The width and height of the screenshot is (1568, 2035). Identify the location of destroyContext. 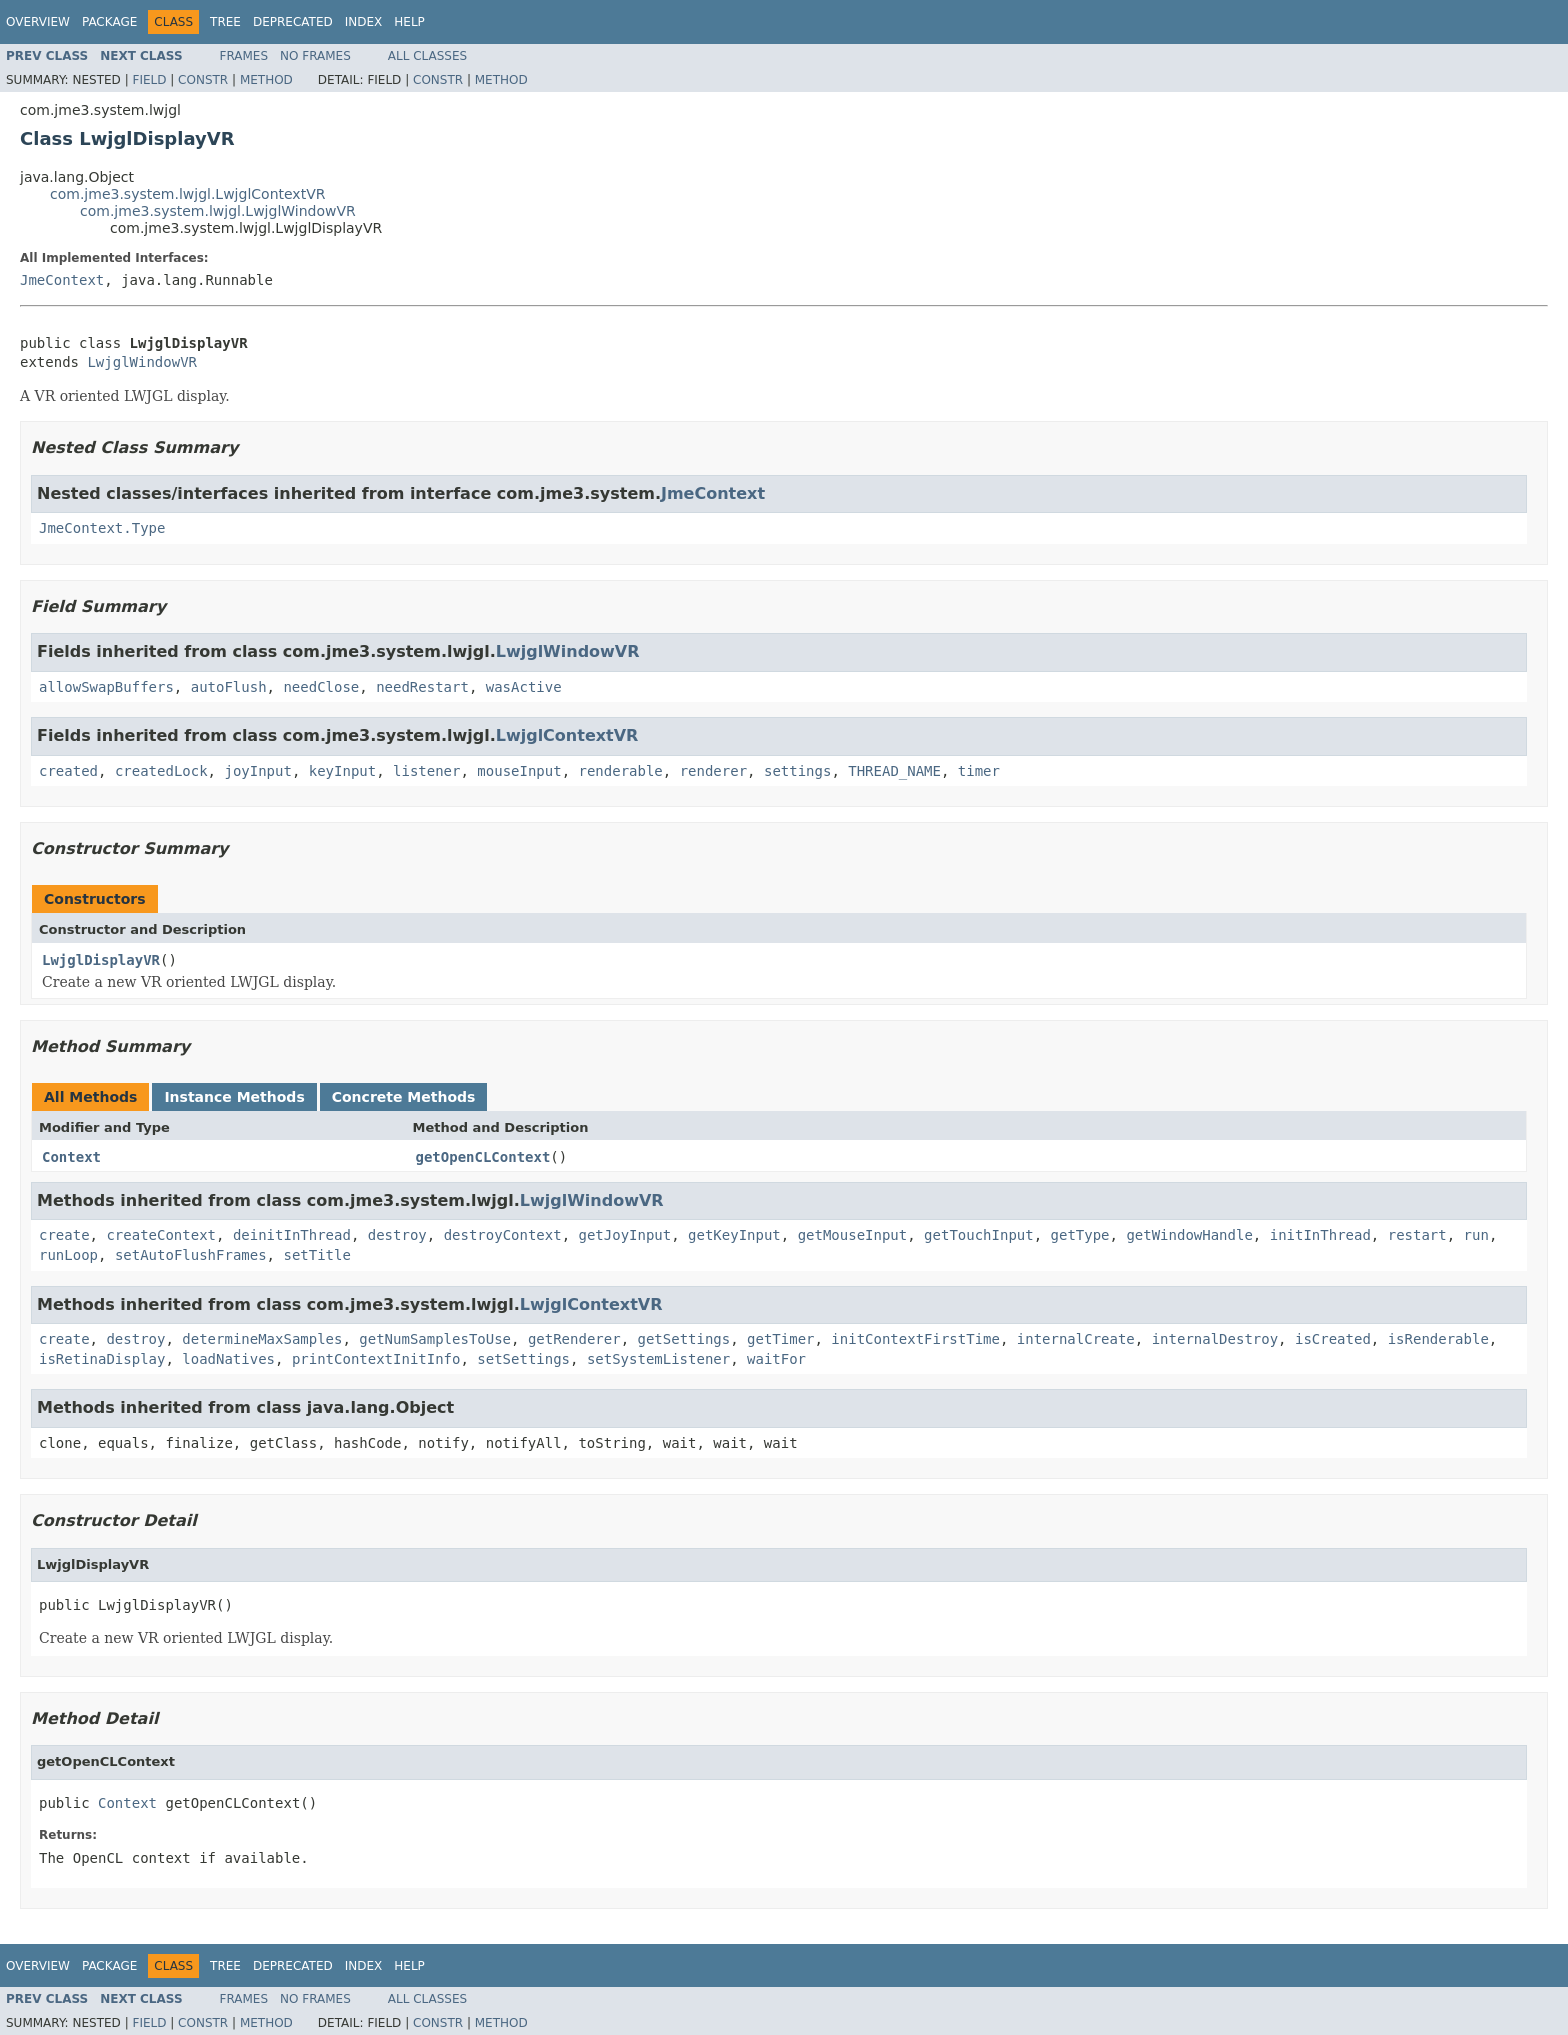
(503, 1235).